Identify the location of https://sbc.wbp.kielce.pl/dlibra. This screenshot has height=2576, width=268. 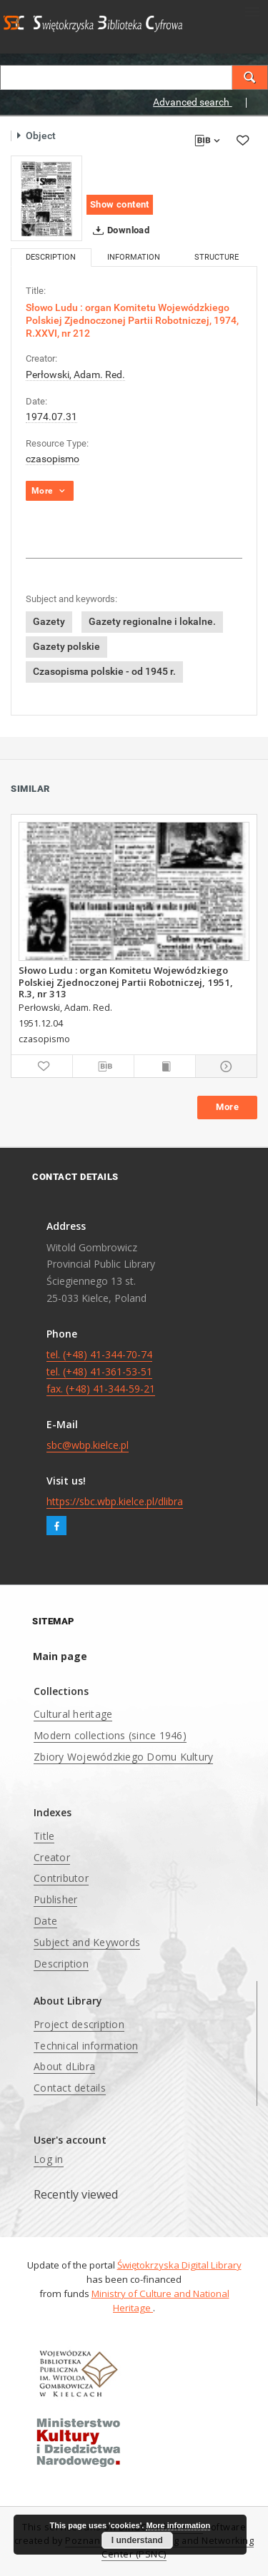
(114, 1501).